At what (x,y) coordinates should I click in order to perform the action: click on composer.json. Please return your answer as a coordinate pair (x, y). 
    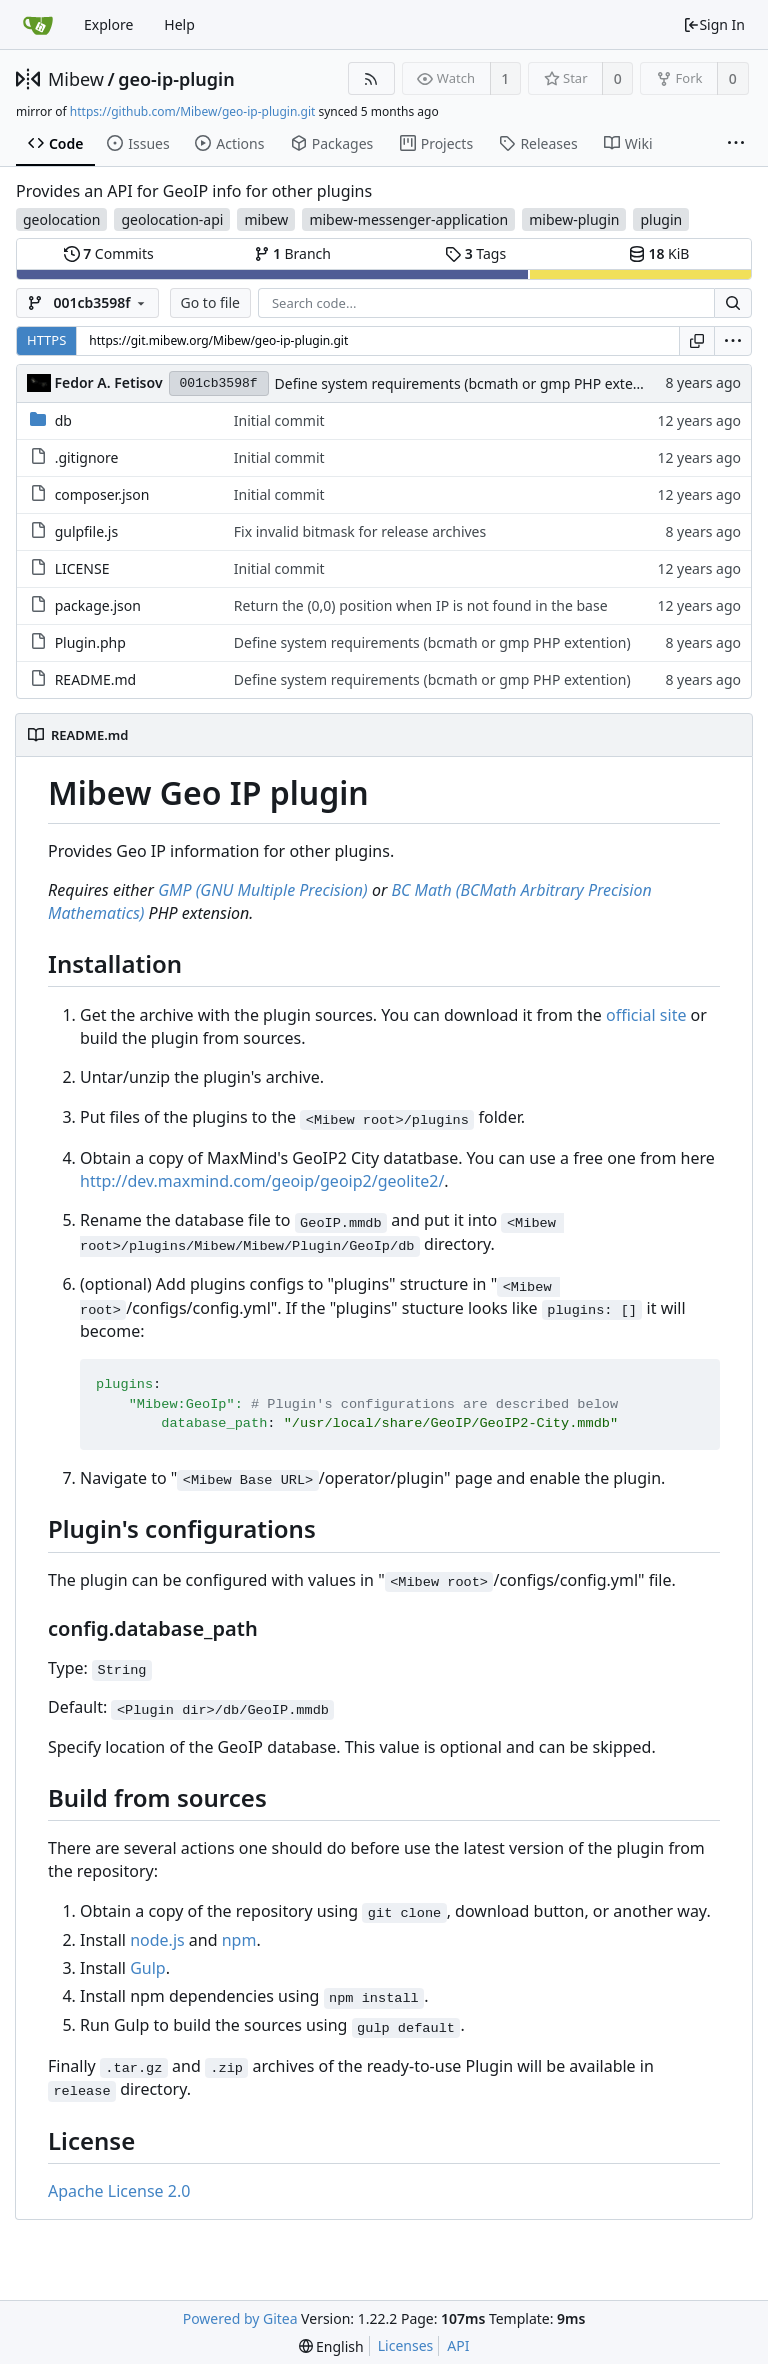
    Looking at the image, I should click on (102, 494).